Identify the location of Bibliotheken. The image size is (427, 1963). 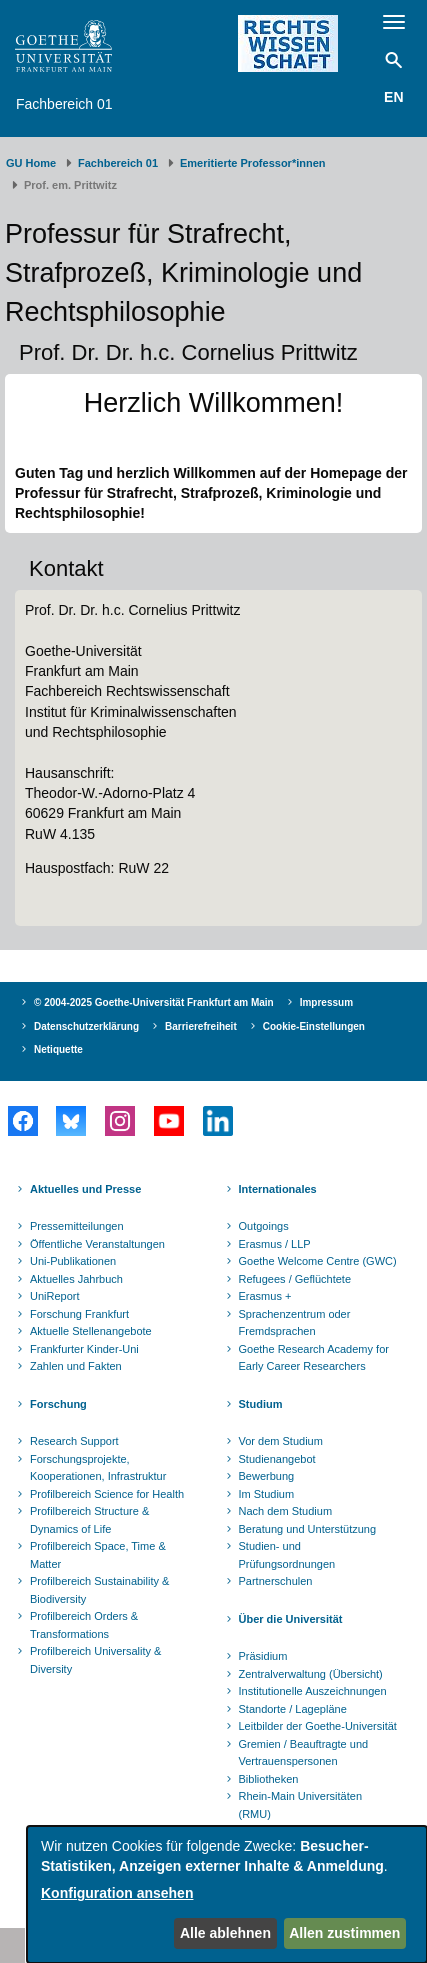
(269, 1779).